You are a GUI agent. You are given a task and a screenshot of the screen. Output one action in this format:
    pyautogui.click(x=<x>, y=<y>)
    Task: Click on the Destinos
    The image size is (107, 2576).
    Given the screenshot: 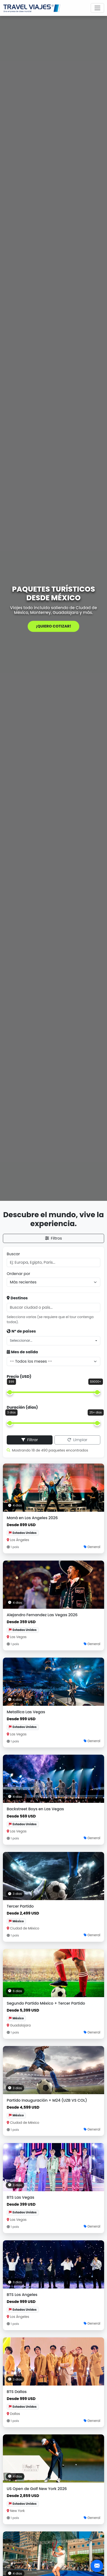 What is the action you would take?
    pyautogui.click(x=17, y=1298)
    